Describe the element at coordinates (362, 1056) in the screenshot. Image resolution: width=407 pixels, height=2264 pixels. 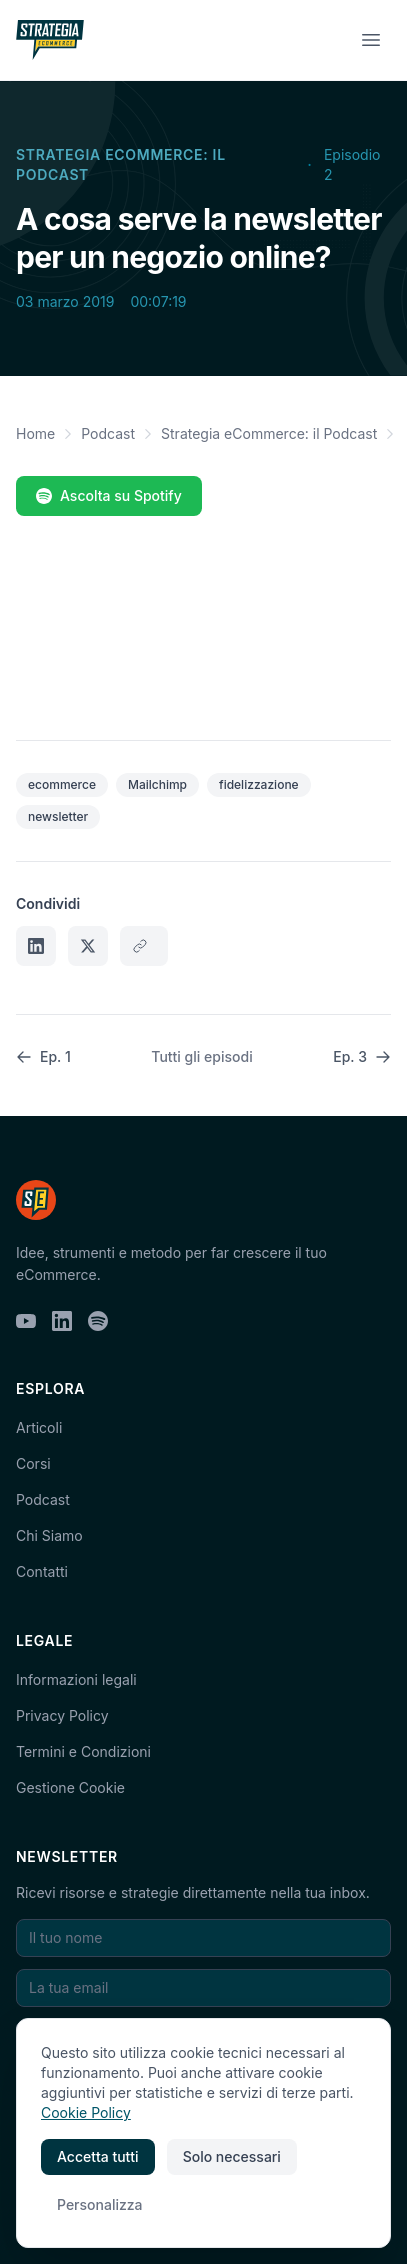
I see `Ep. 3` at that location.